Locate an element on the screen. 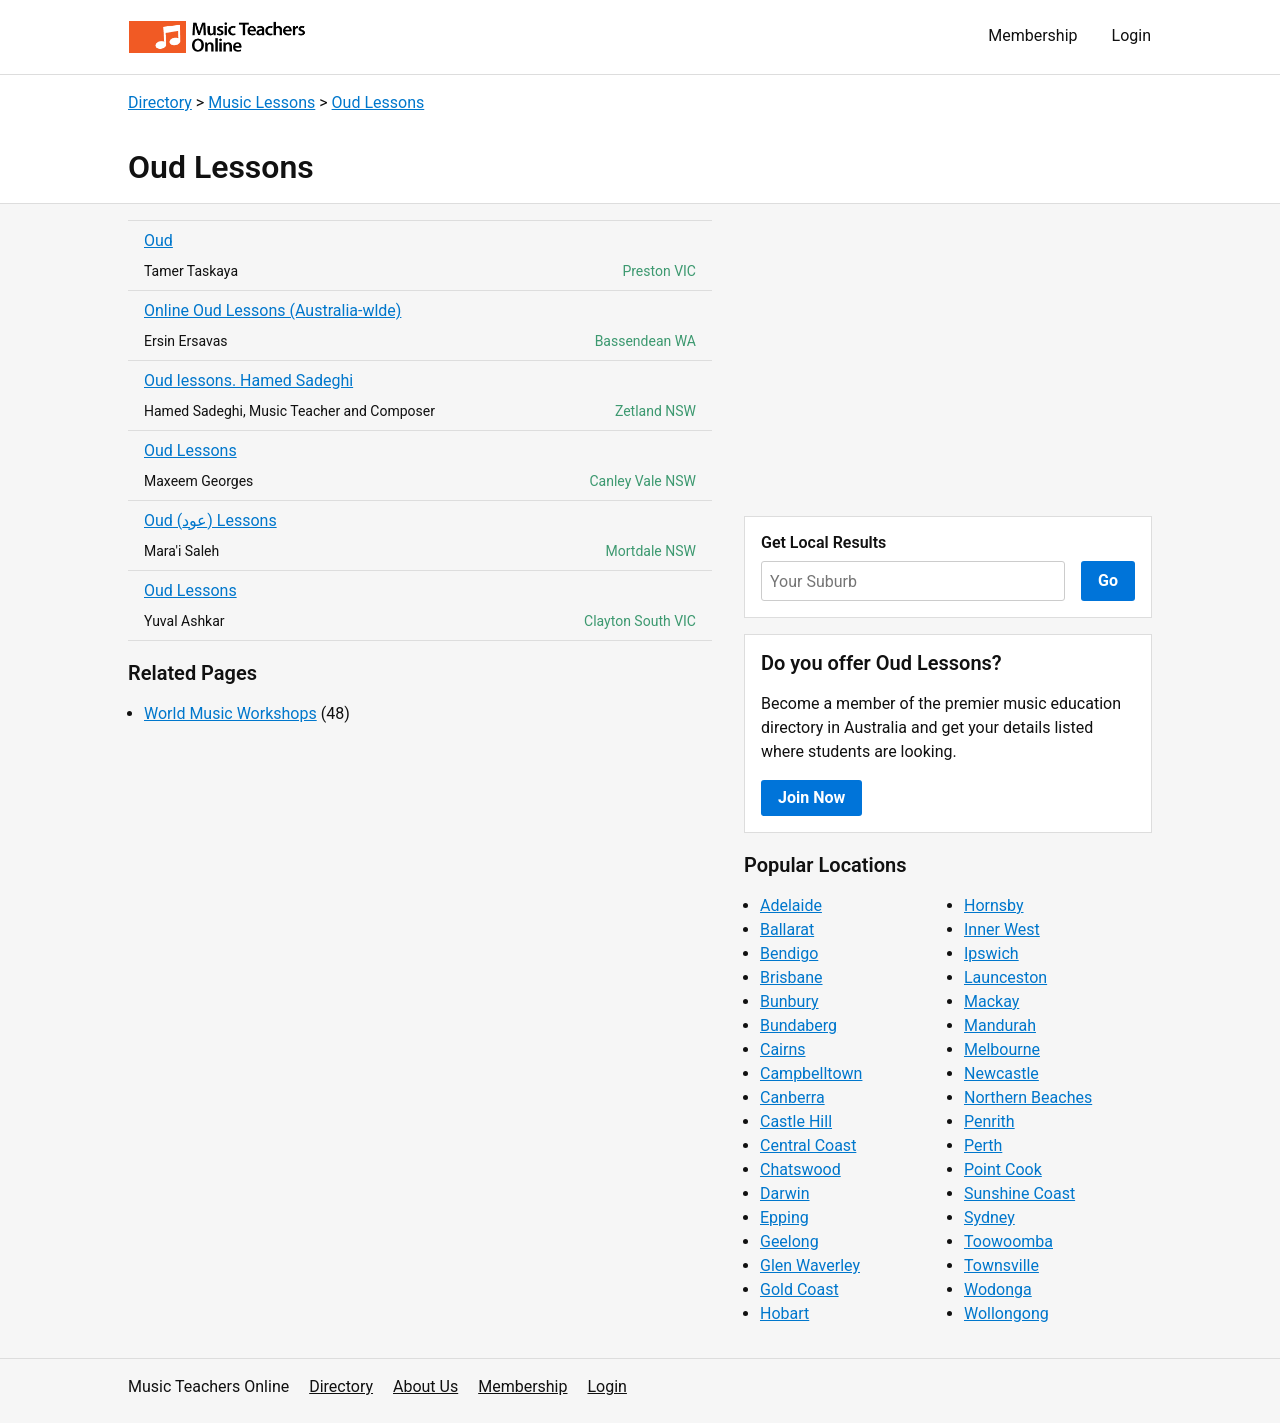  Chatswood is located at coordinates (800, 1169).